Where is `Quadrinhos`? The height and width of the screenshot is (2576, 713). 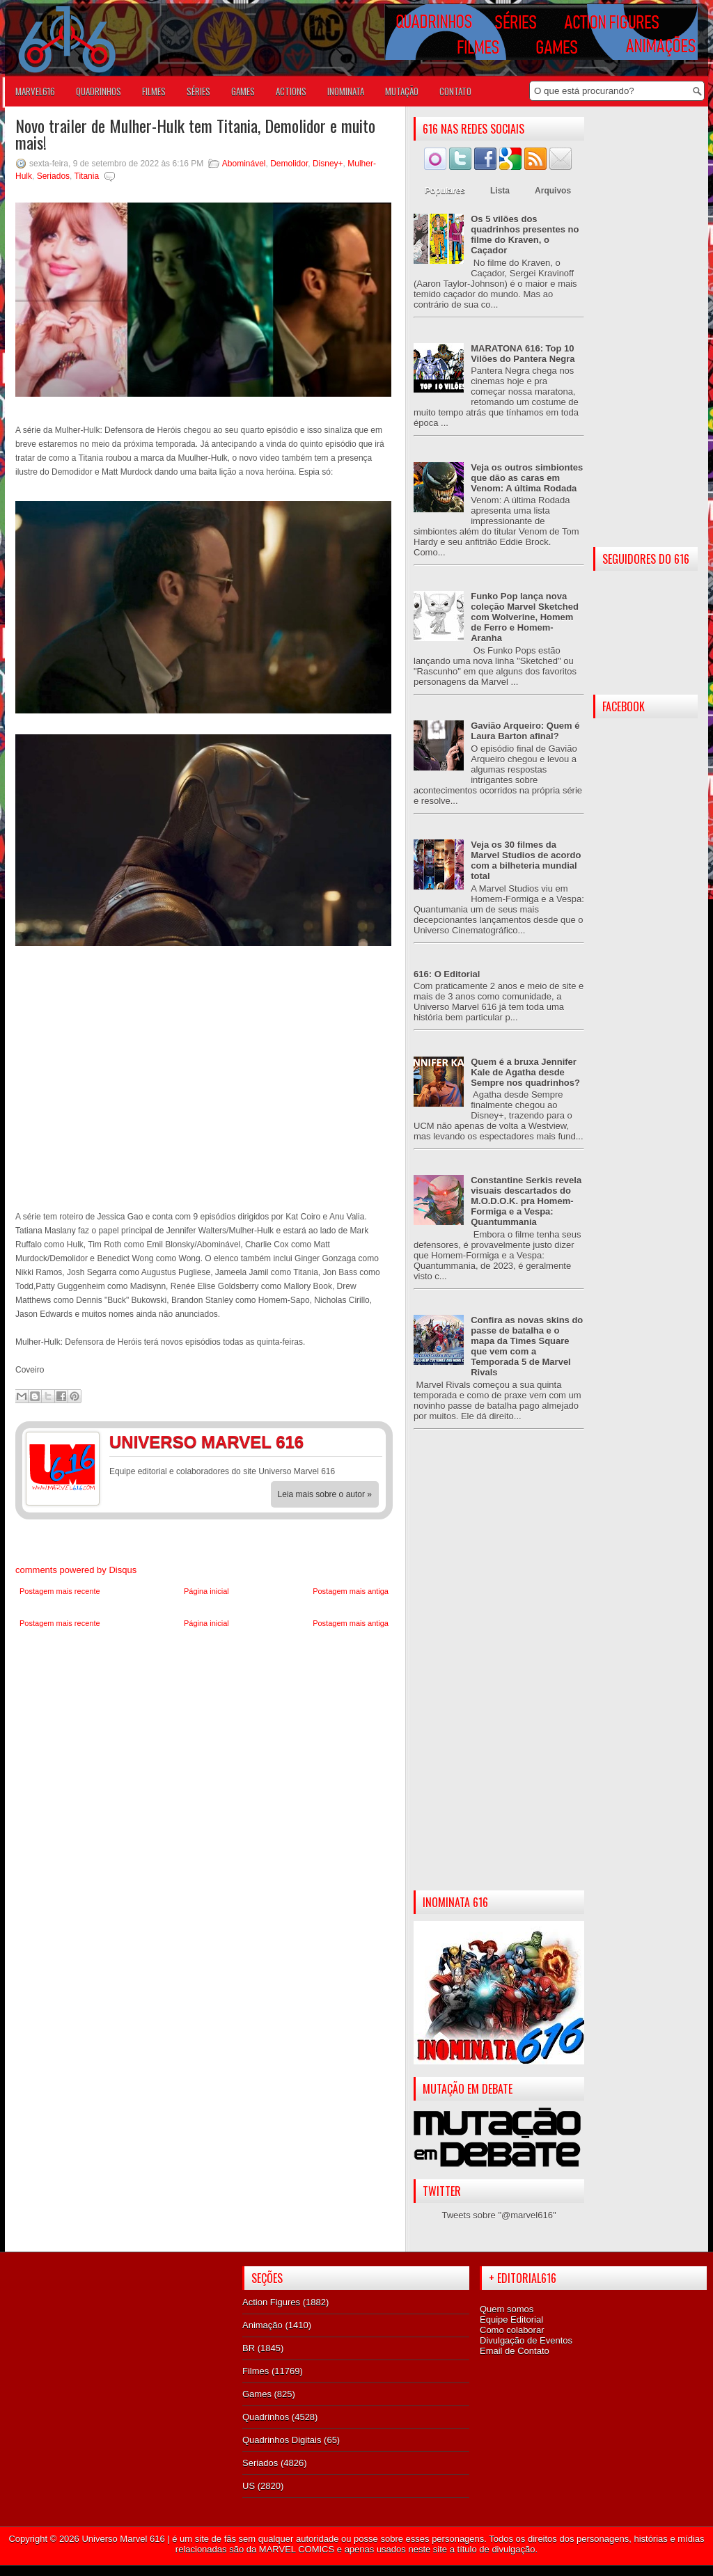 Quadrinhos is located at coordinates (265, 2417).